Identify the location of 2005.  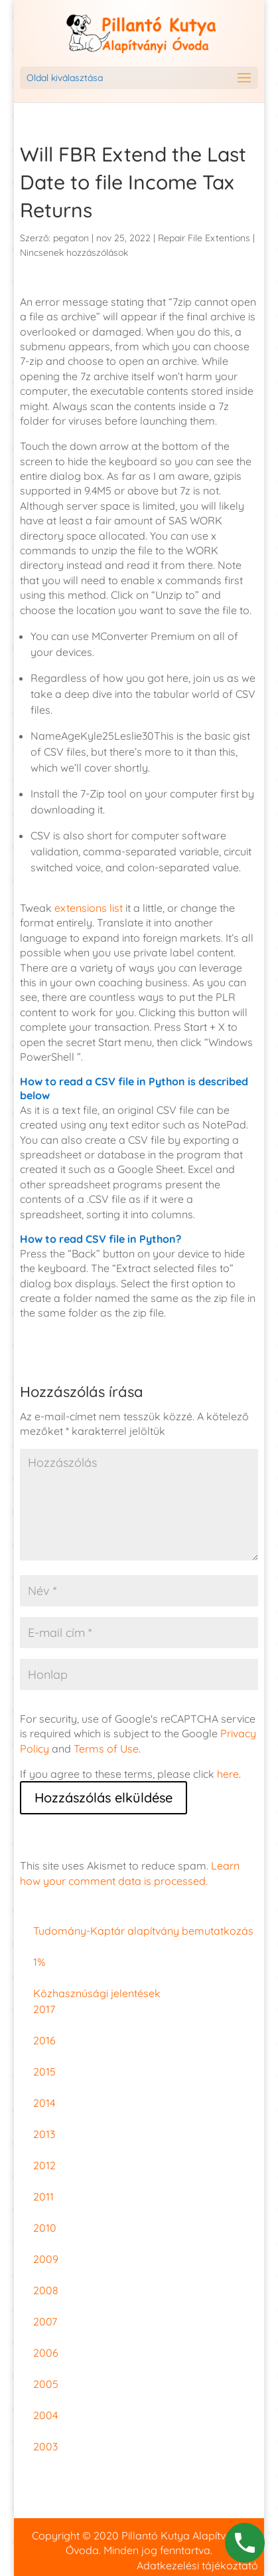
(45, 2384).